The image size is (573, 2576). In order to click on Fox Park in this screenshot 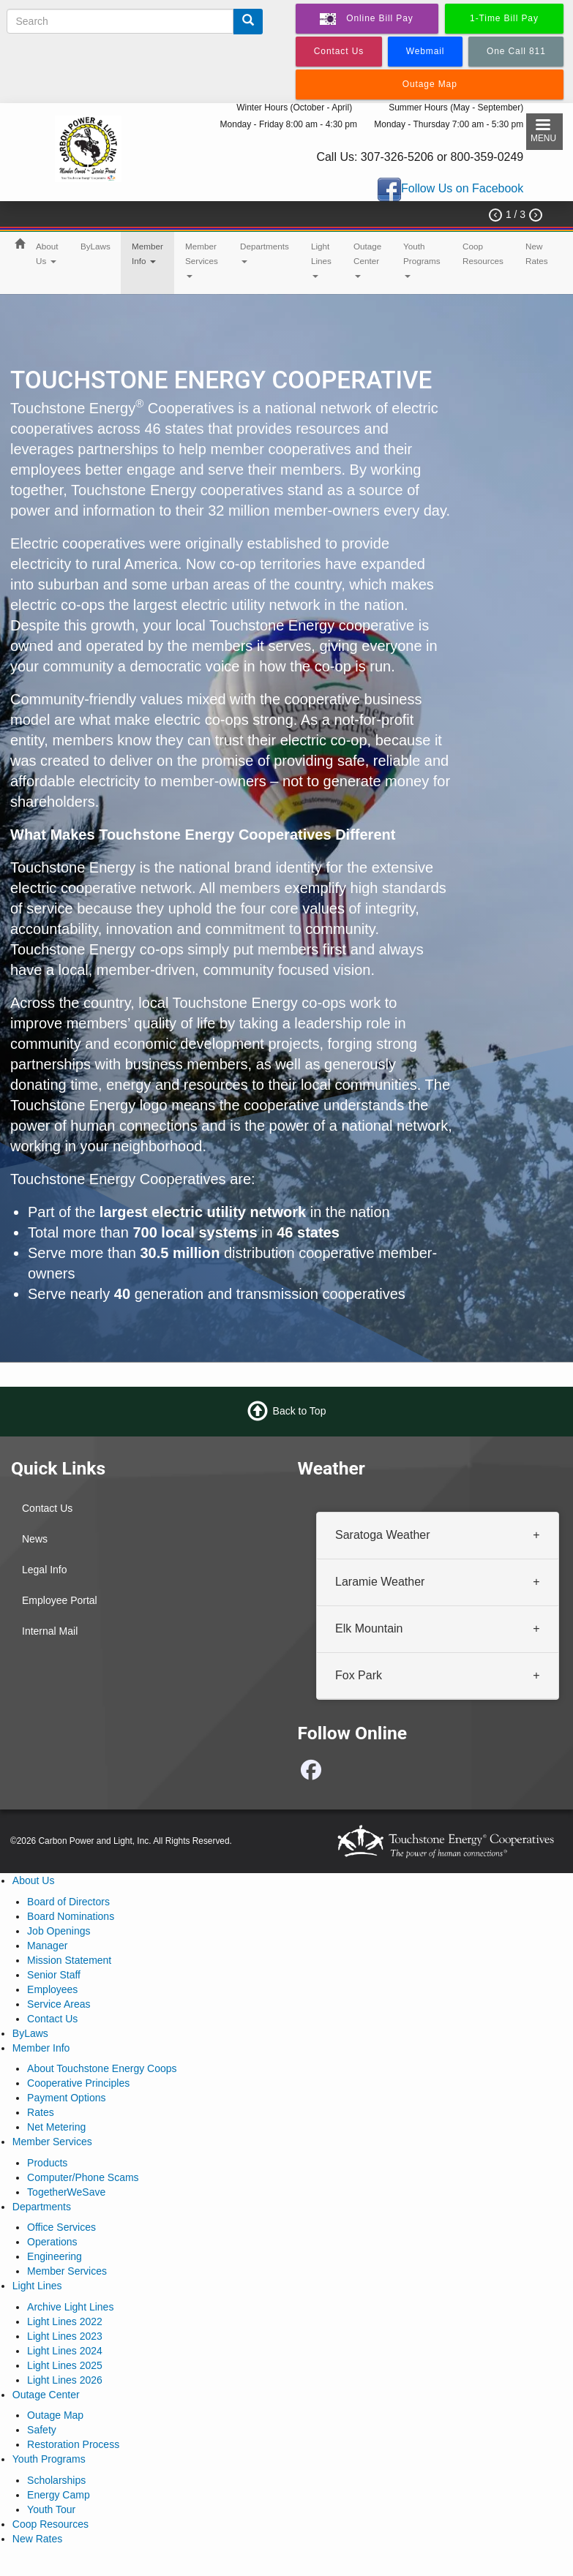, I will do `click(358, 1674)`.